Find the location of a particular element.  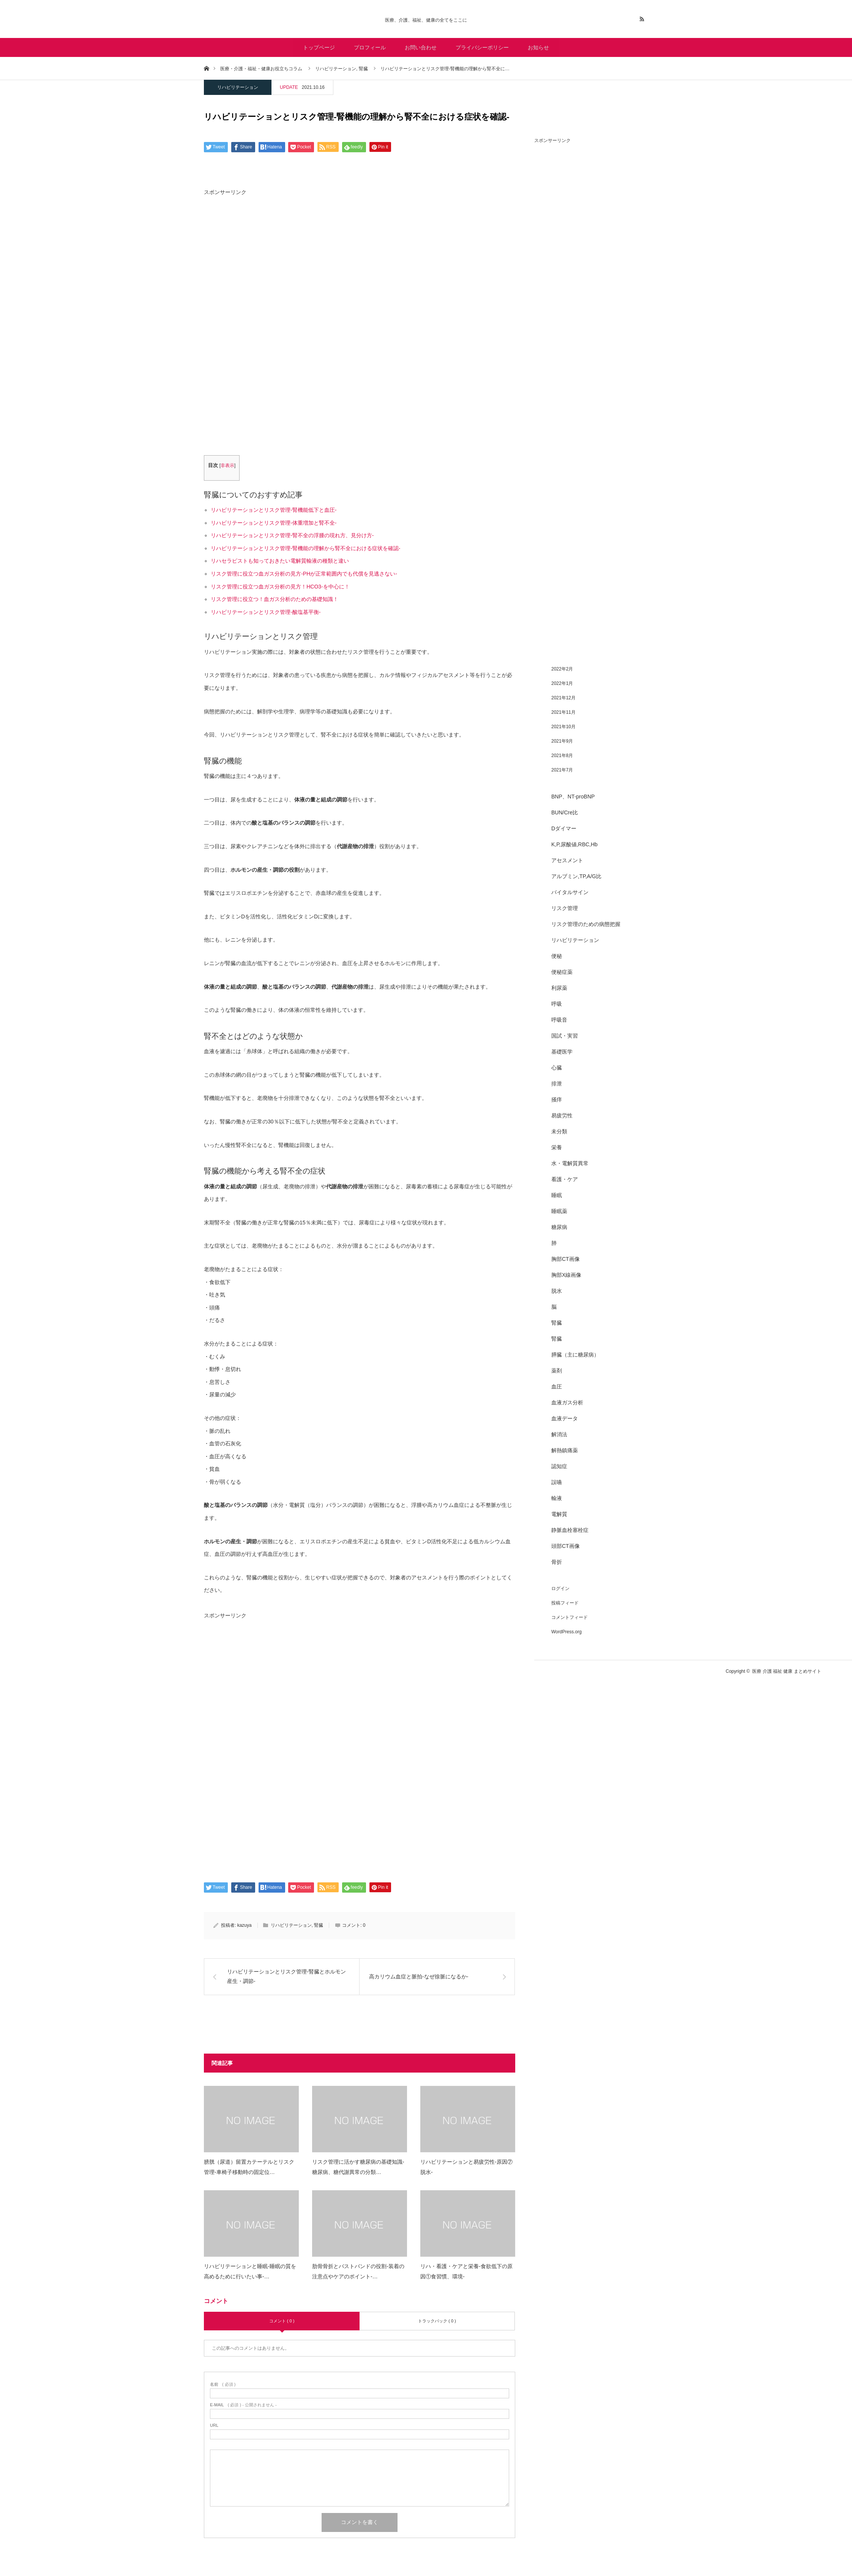

誤嚥 is located at coordinates (556, 1482).